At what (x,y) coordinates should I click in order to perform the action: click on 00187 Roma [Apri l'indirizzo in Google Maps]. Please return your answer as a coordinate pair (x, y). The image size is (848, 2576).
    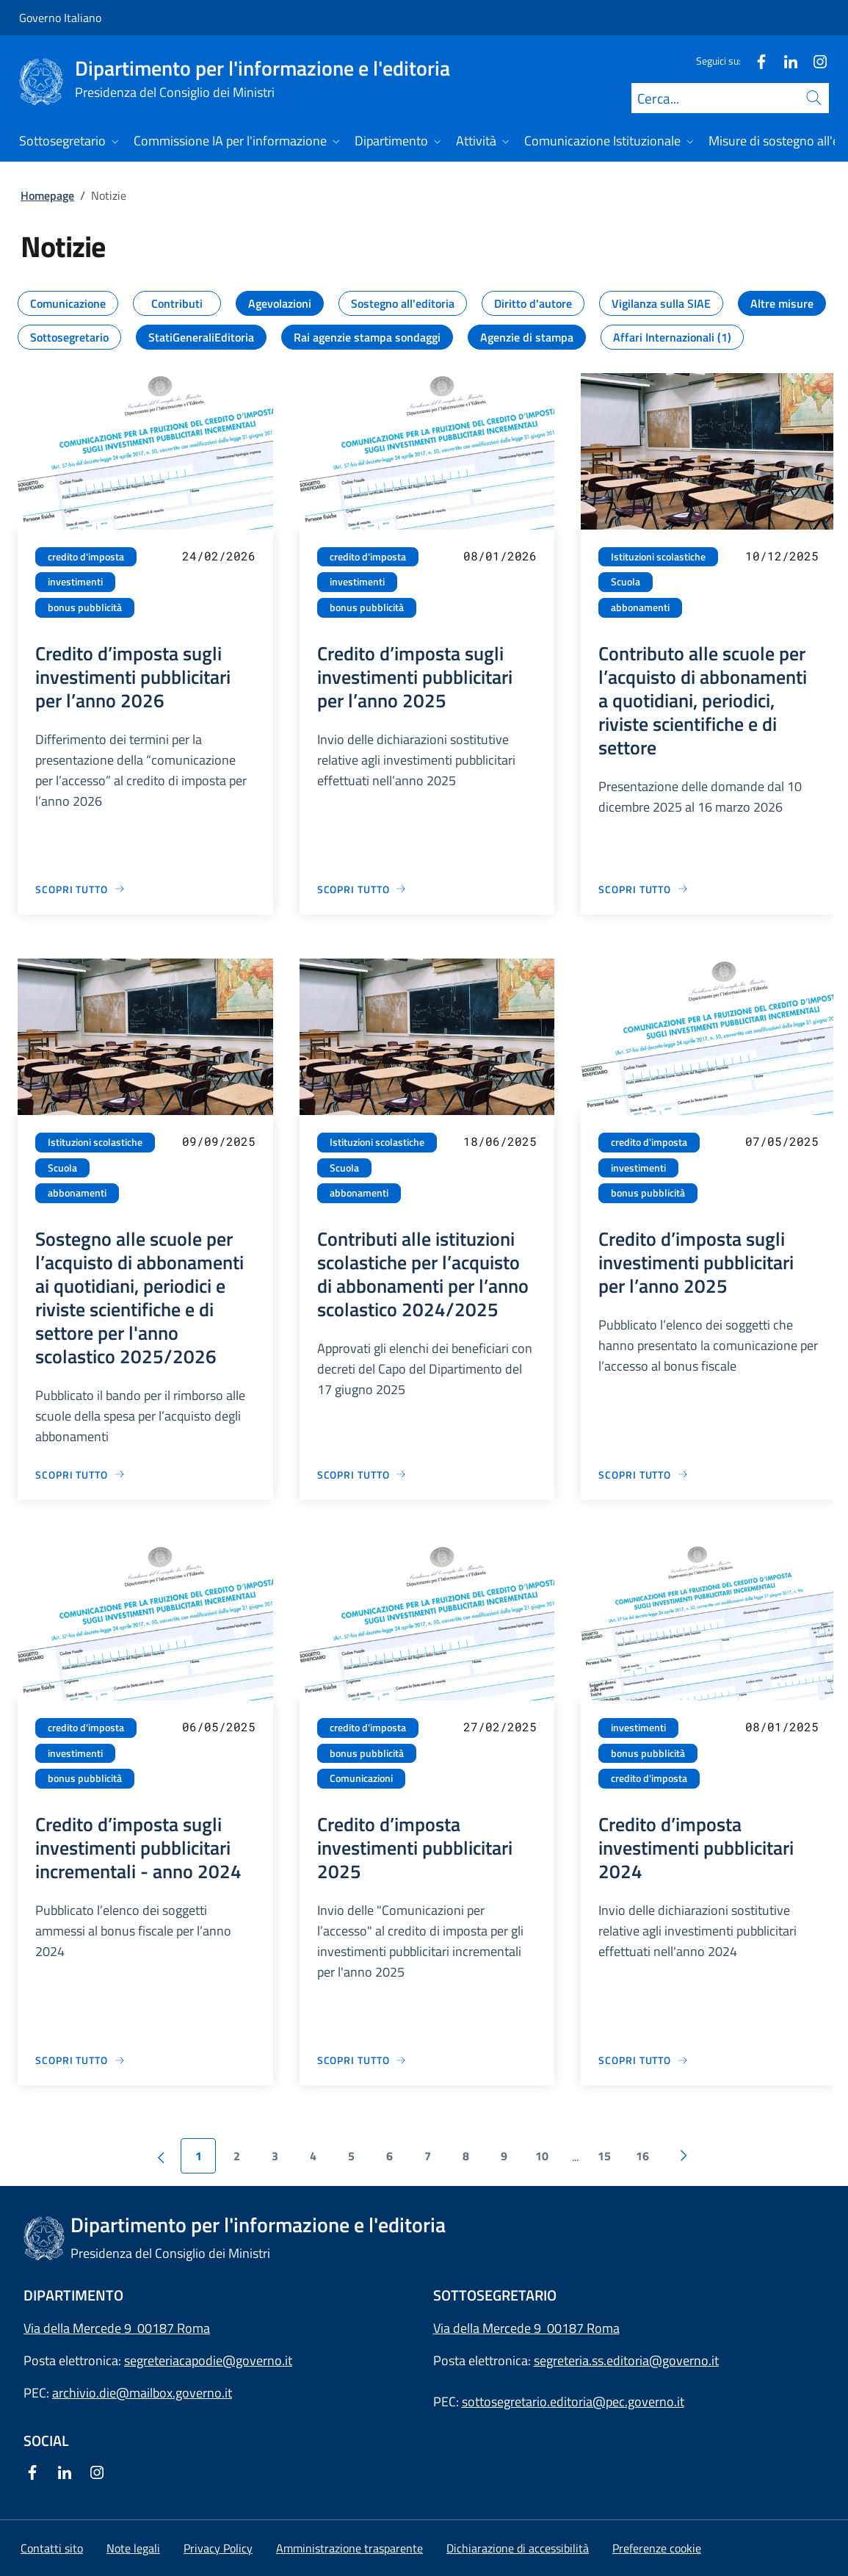
    Looking at the image, I should click on (583, 2328).